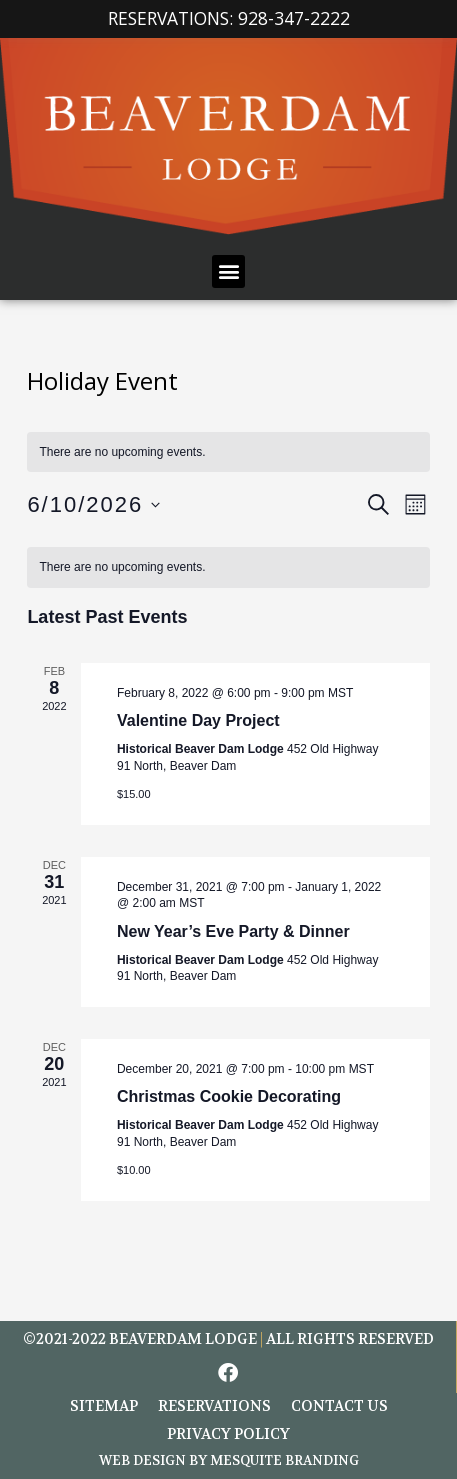 Image resolution: width=457 pixels, height=1479 pixels. What do you see at coordinates (229, 1096) in the screenshot?
I see `Christmas Cookie Decorating` at bounding box center [229, 1096].